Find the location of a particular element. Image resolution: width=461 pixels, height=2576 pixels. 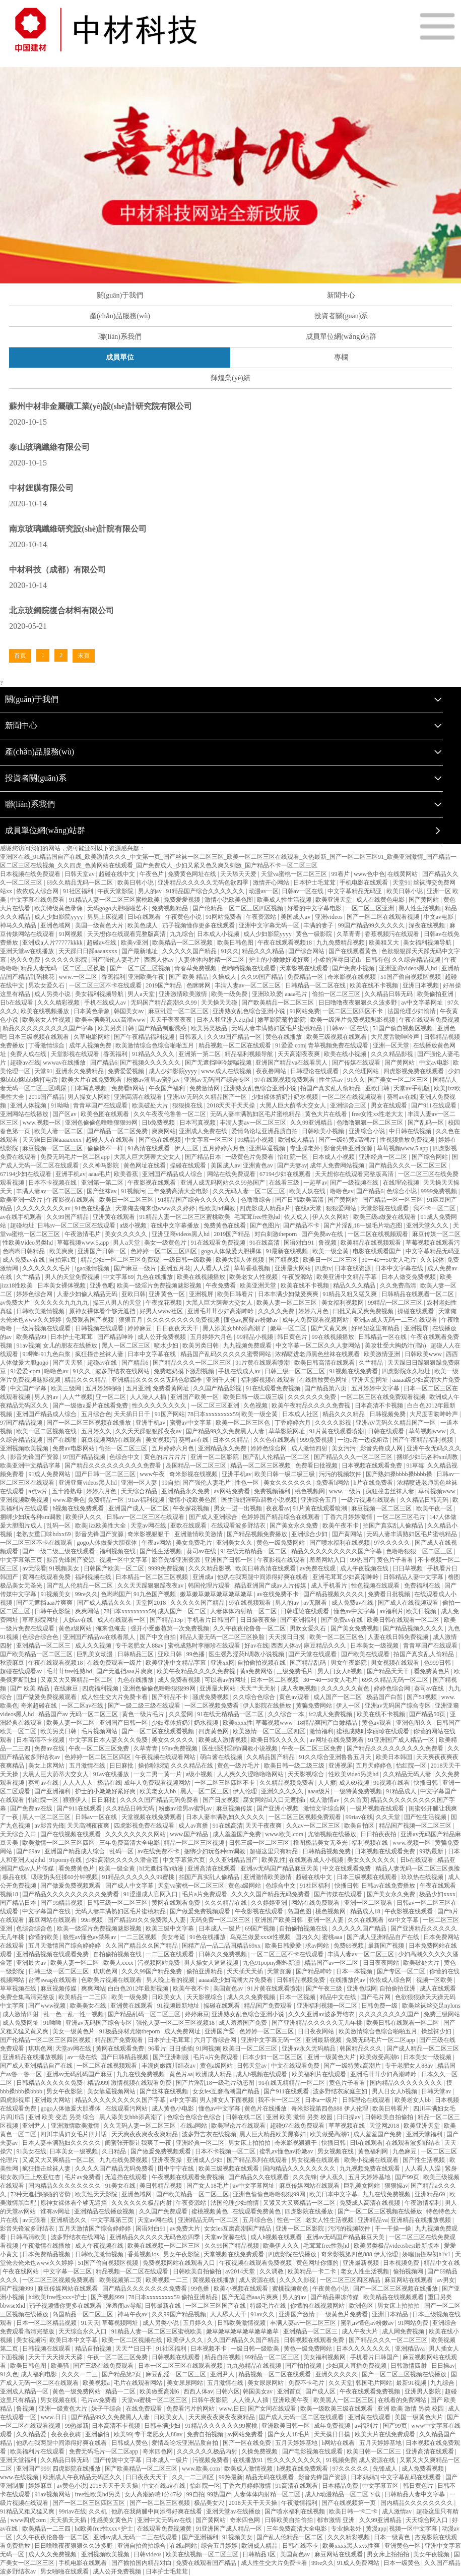

萌白酱在线视频 is located at coordinates (222, 1757).